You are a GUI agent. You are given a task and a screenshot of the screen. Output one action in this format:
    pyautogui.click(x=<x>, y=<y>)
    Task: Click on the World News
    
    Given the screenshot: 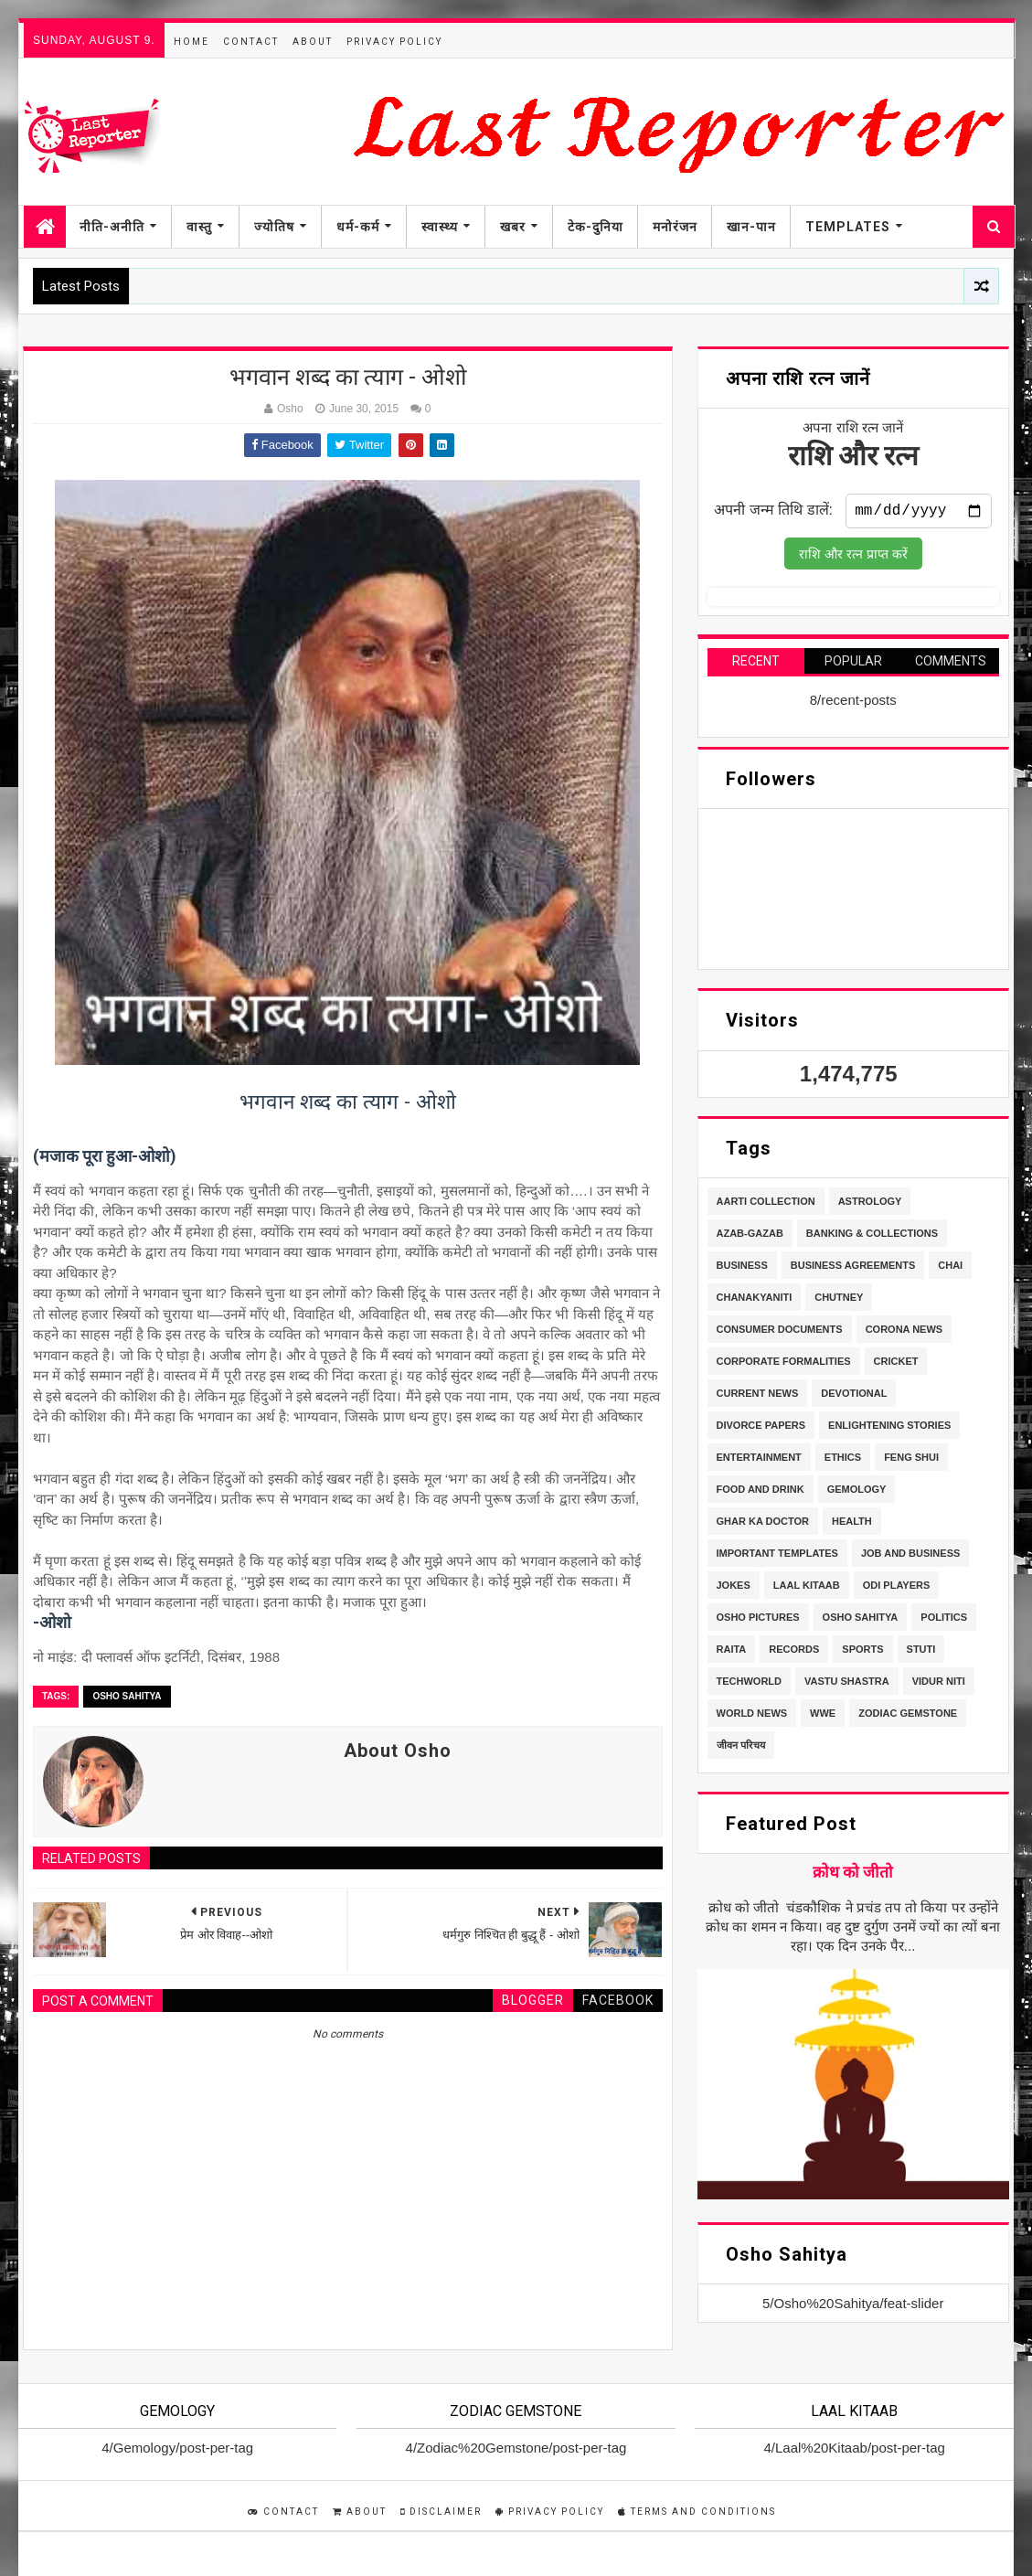 What is the action you would take?
    pyautogui.click(x=752, y=1716)
    